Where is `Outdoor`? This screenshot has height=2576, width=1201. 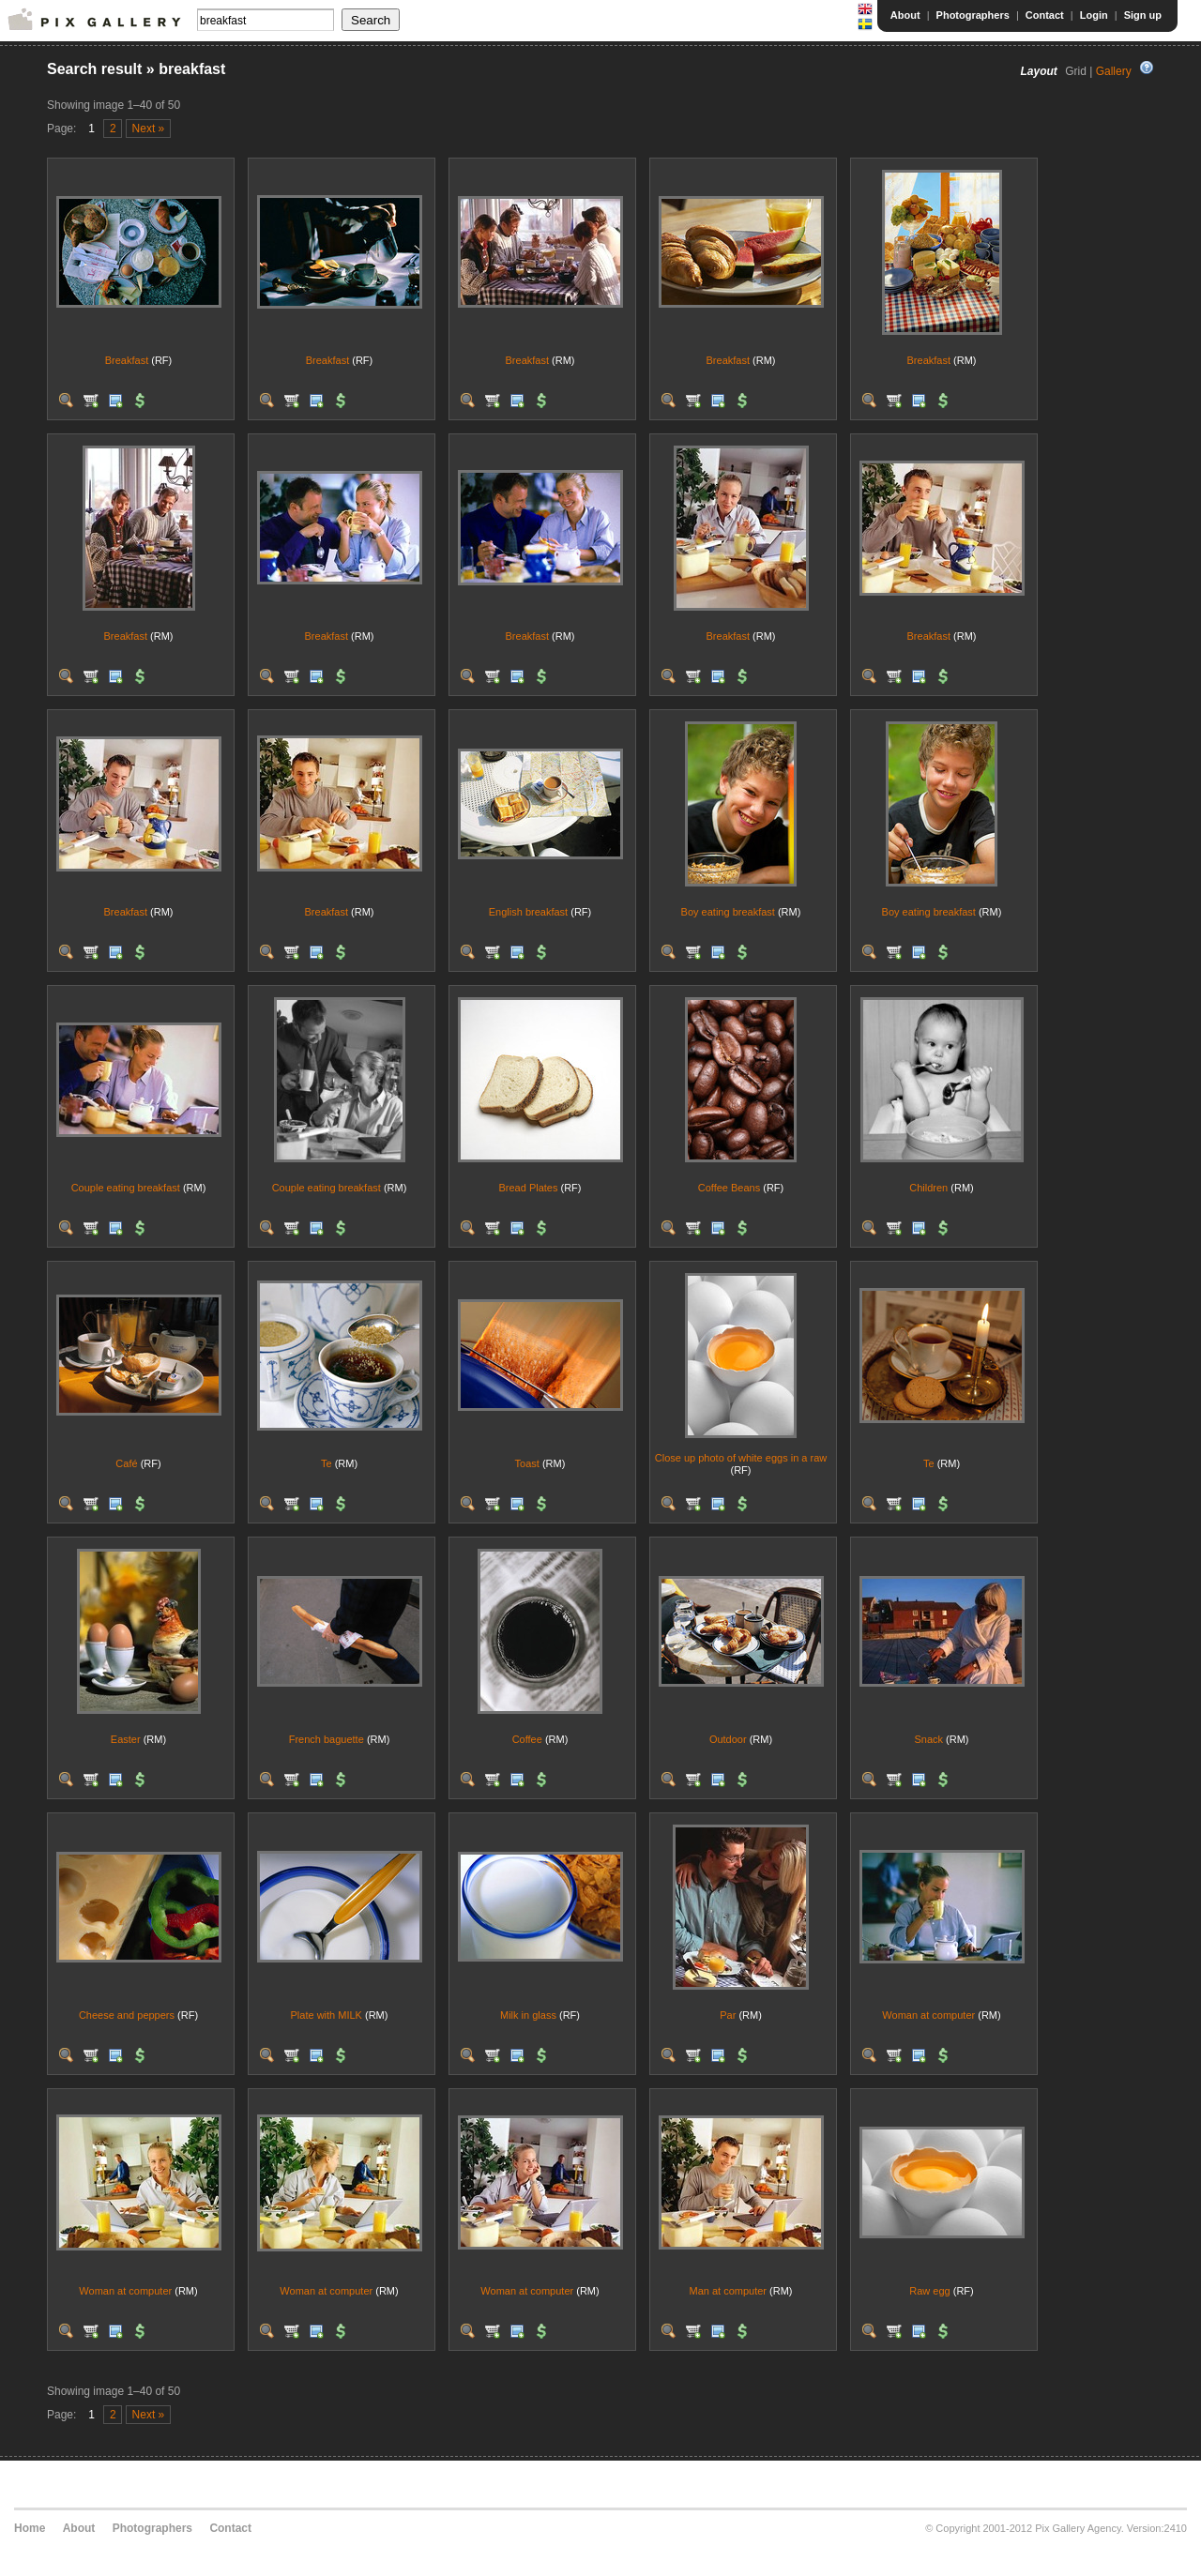 Outdoor is located at coordinates (728, 1739).